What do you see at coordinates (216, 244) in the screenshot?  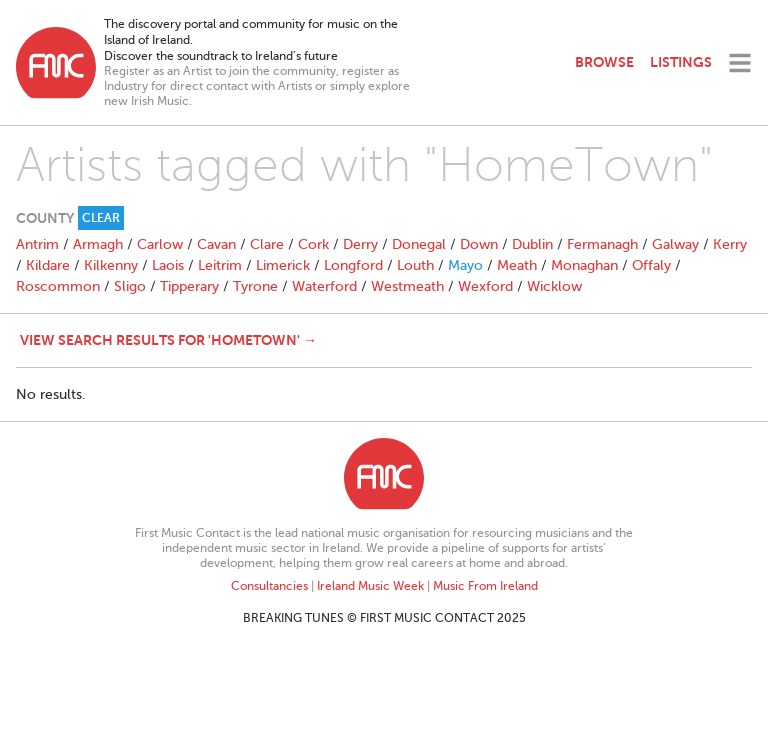 I see `Cavan` at bounding box center [216, 244].